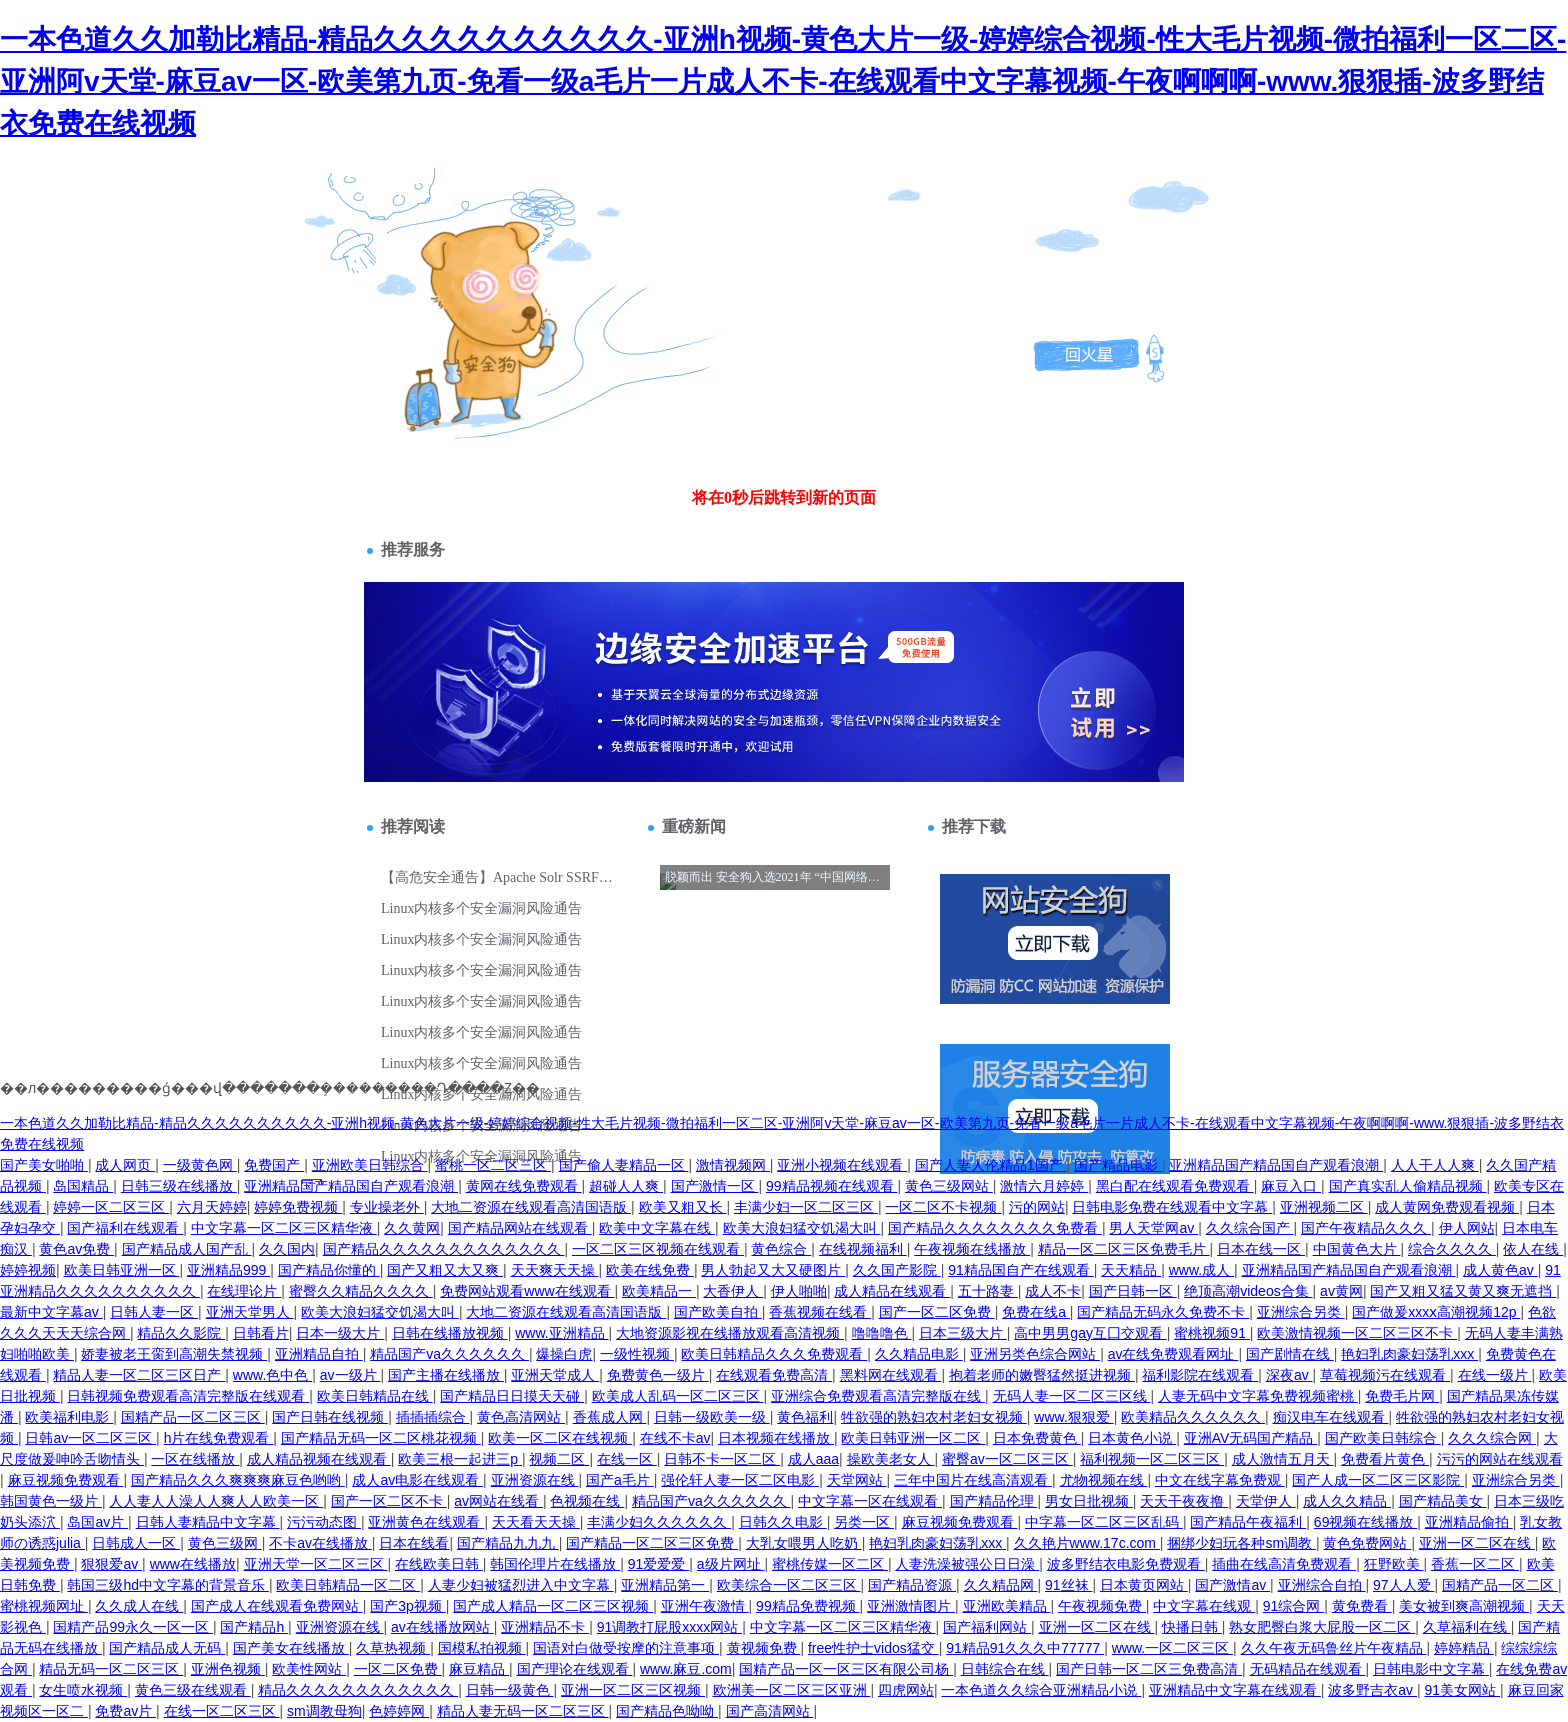 The image size is (1568, 1722). I want to click on 韩国伦理片在线播放, so click(555, 1564).